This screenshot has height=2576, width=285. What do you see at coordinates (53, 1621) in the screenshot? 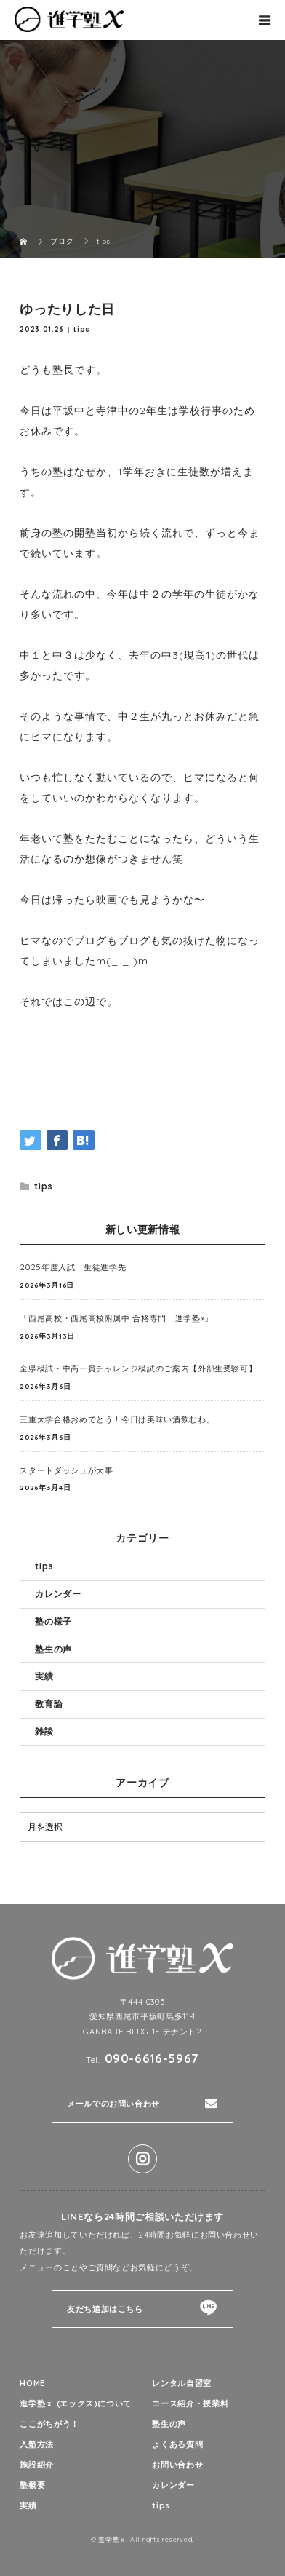
I see `塾の様子` at bounding box center [53, 1621].